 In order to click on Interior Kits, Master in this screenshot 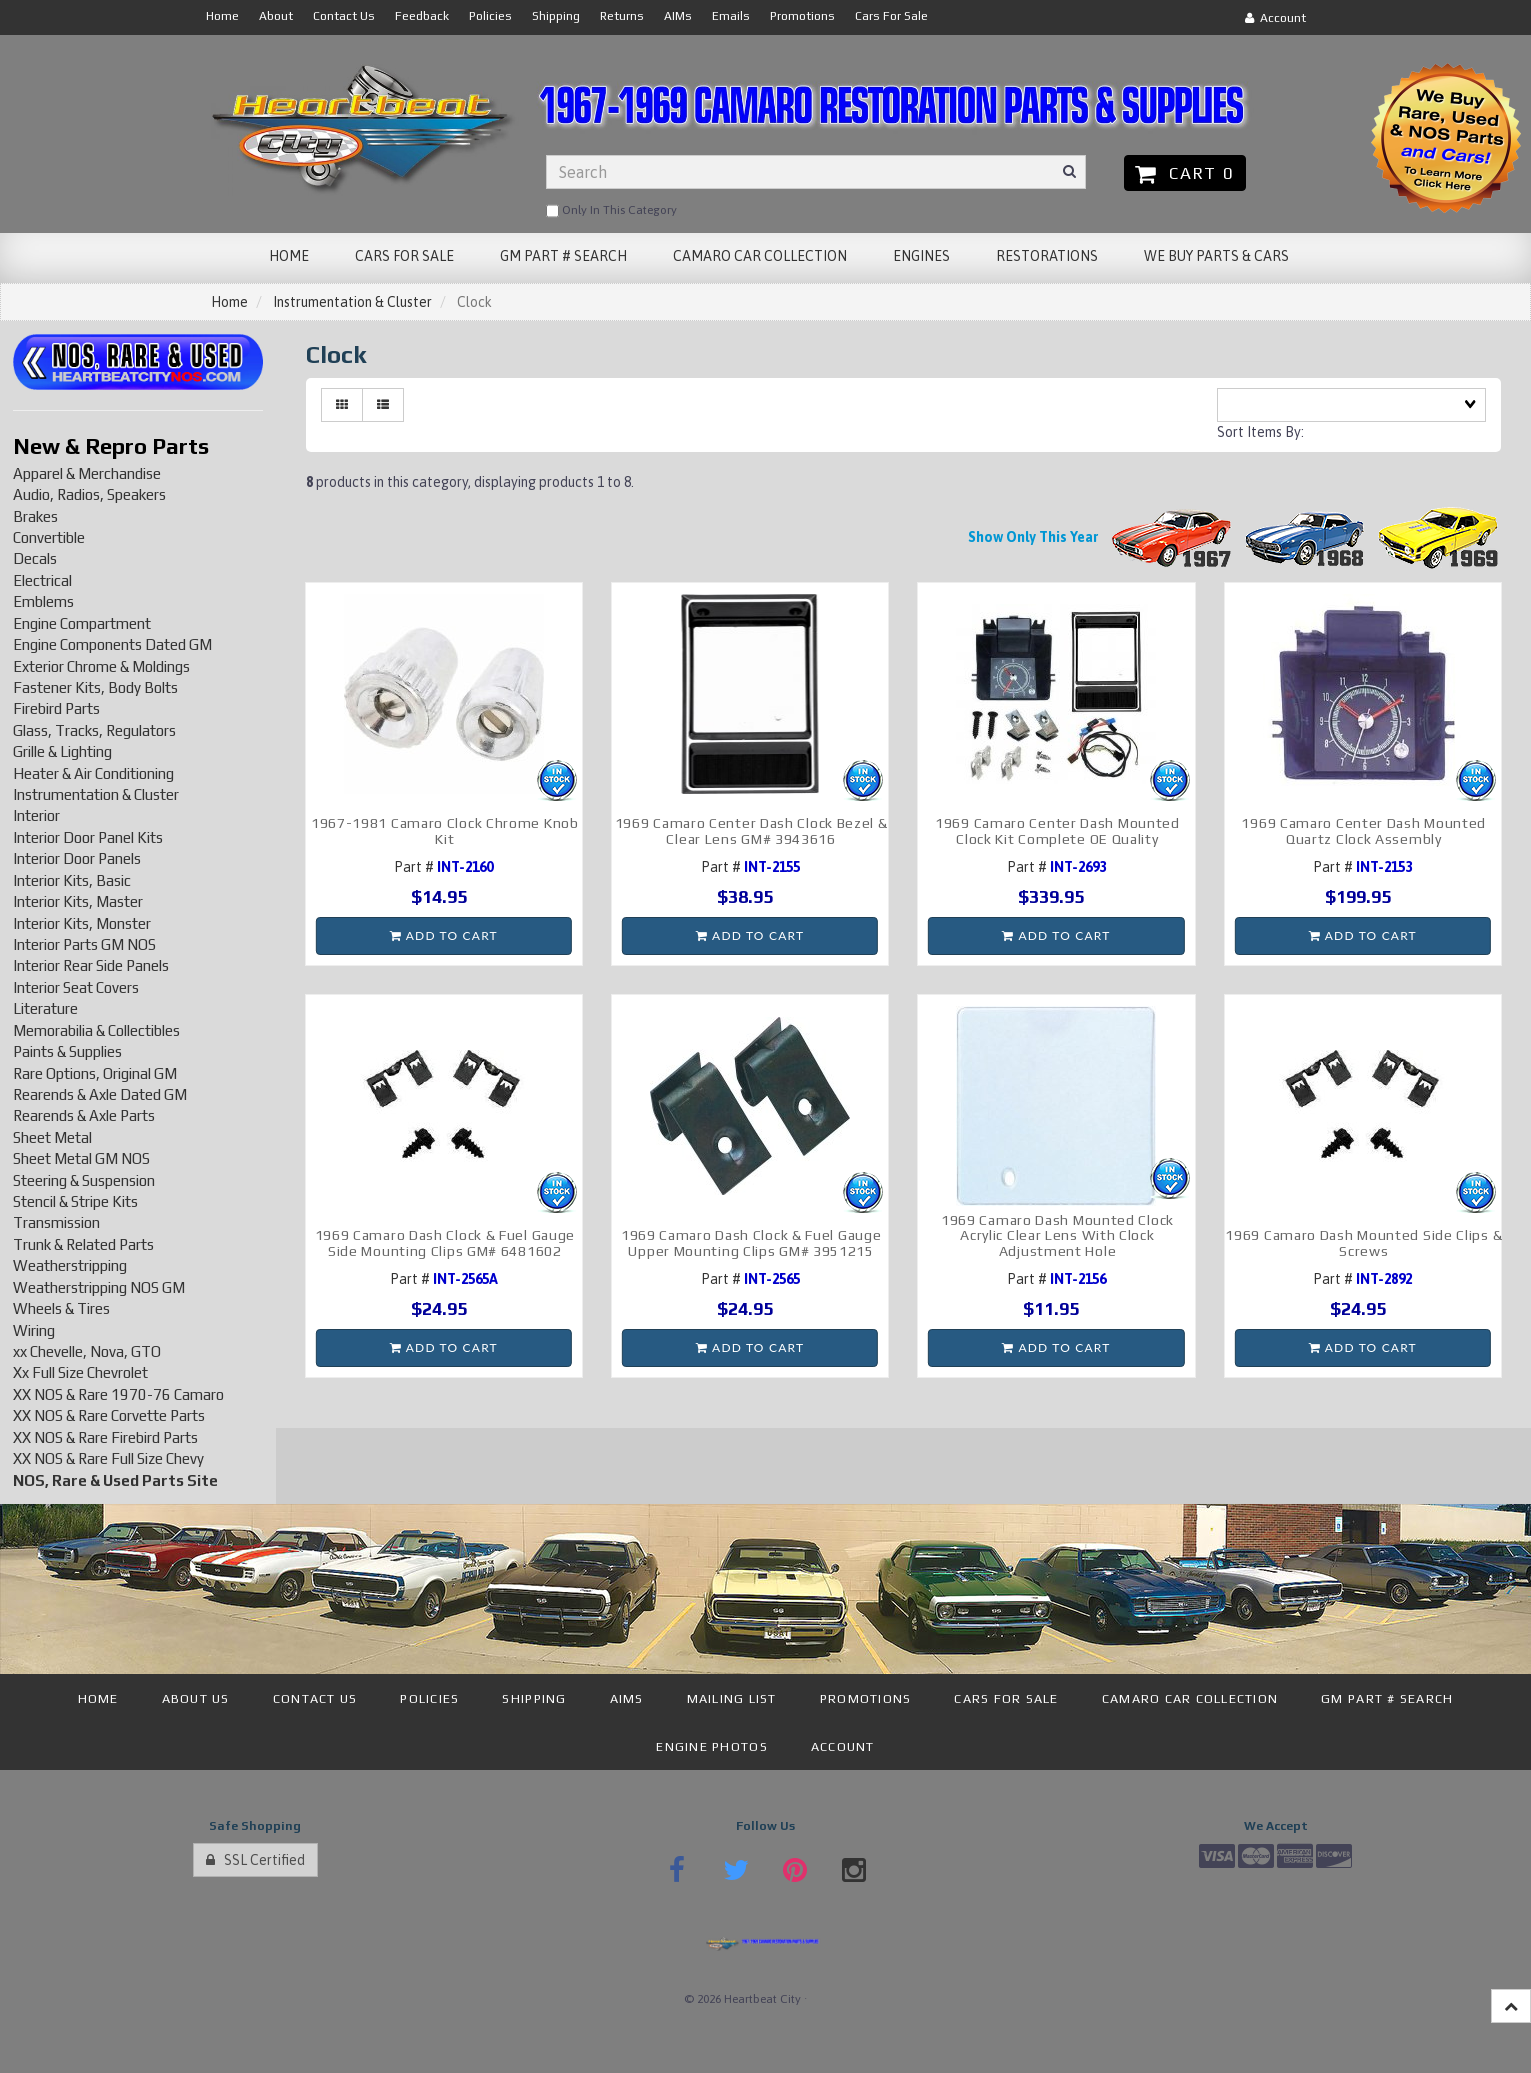, I will do `click(78, 901)`.